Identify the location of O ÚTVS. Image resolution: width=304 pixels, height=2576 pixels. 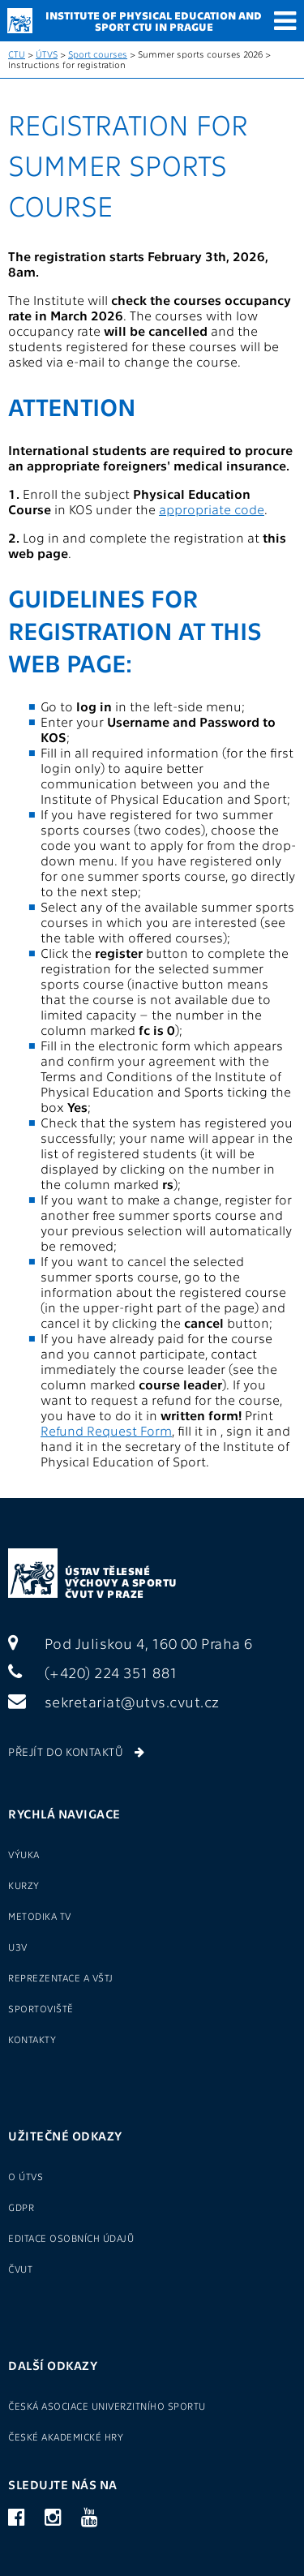
(25, 2176).